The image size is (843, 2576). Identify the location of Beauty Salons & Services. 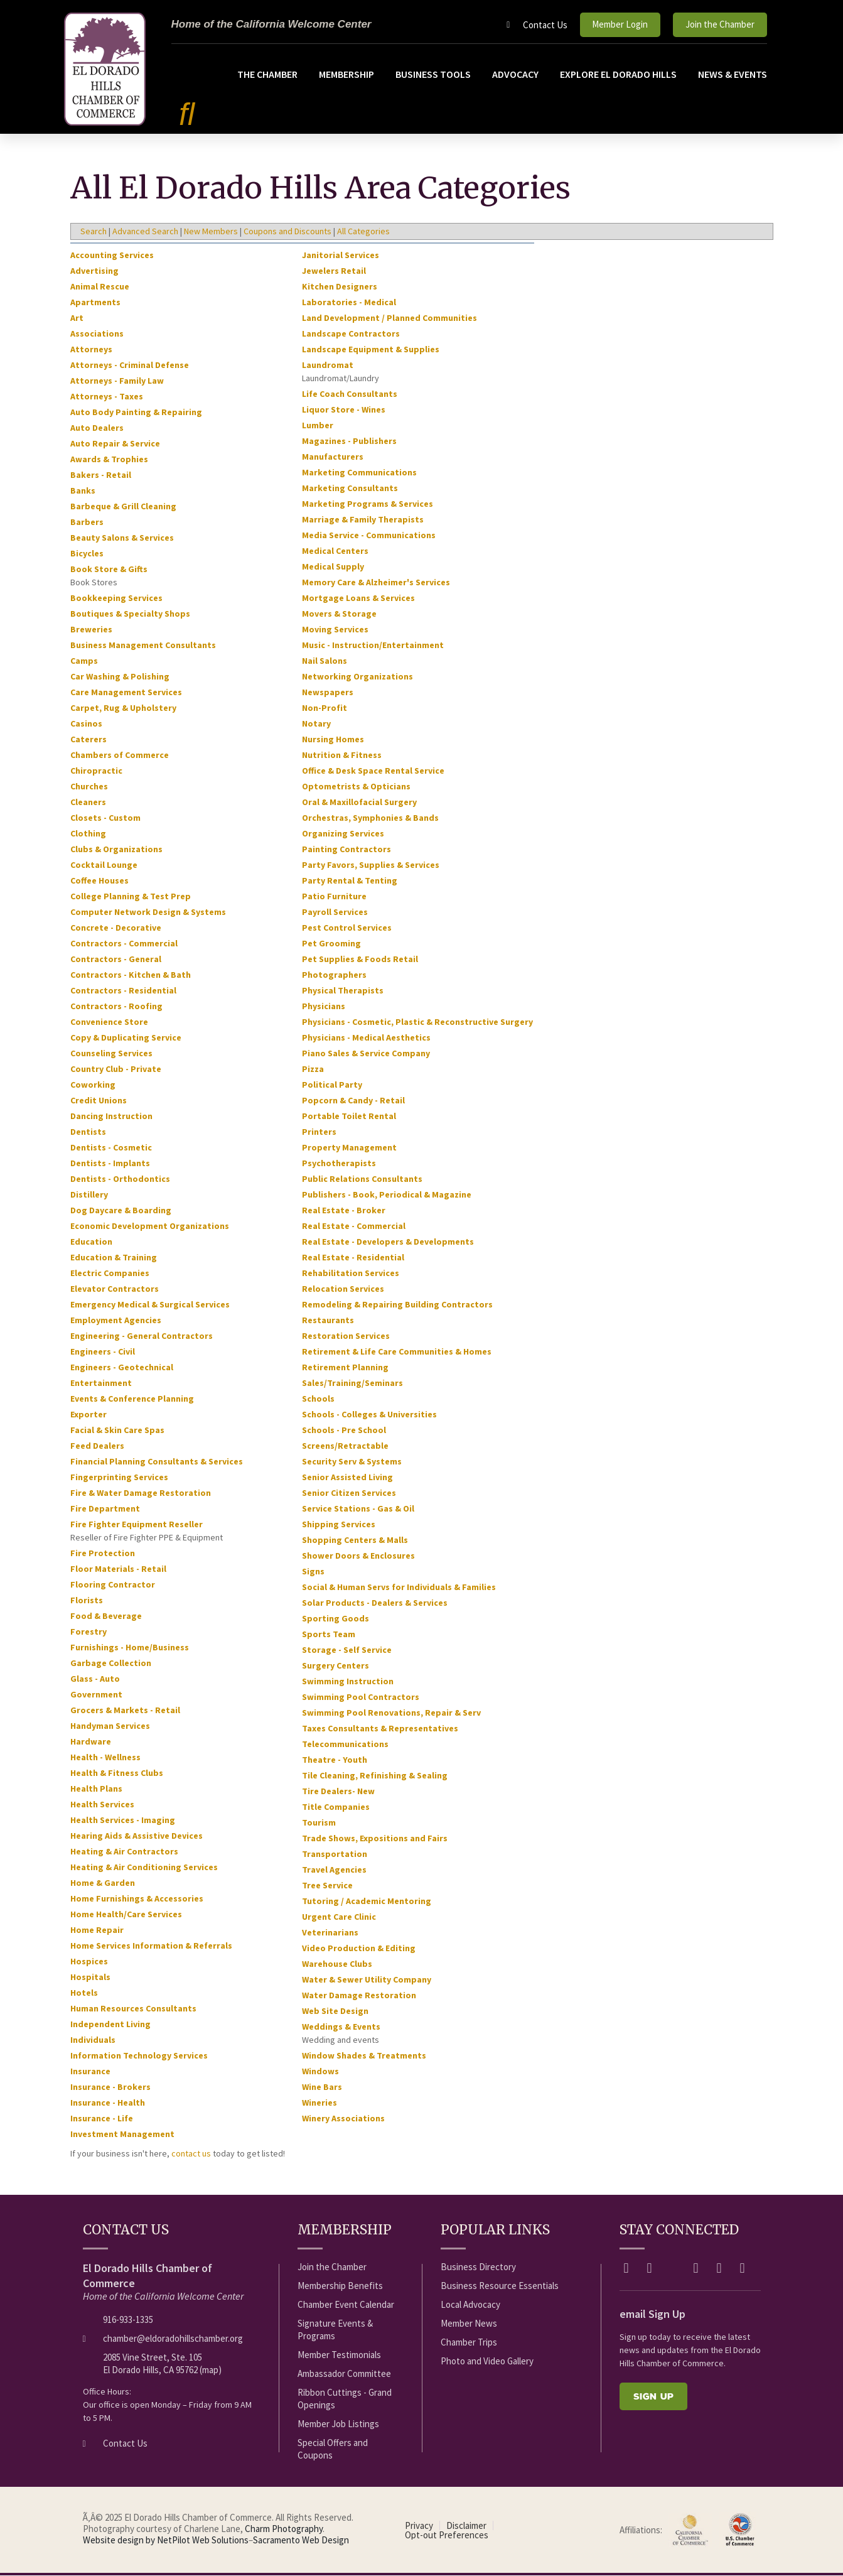
(122, 538).